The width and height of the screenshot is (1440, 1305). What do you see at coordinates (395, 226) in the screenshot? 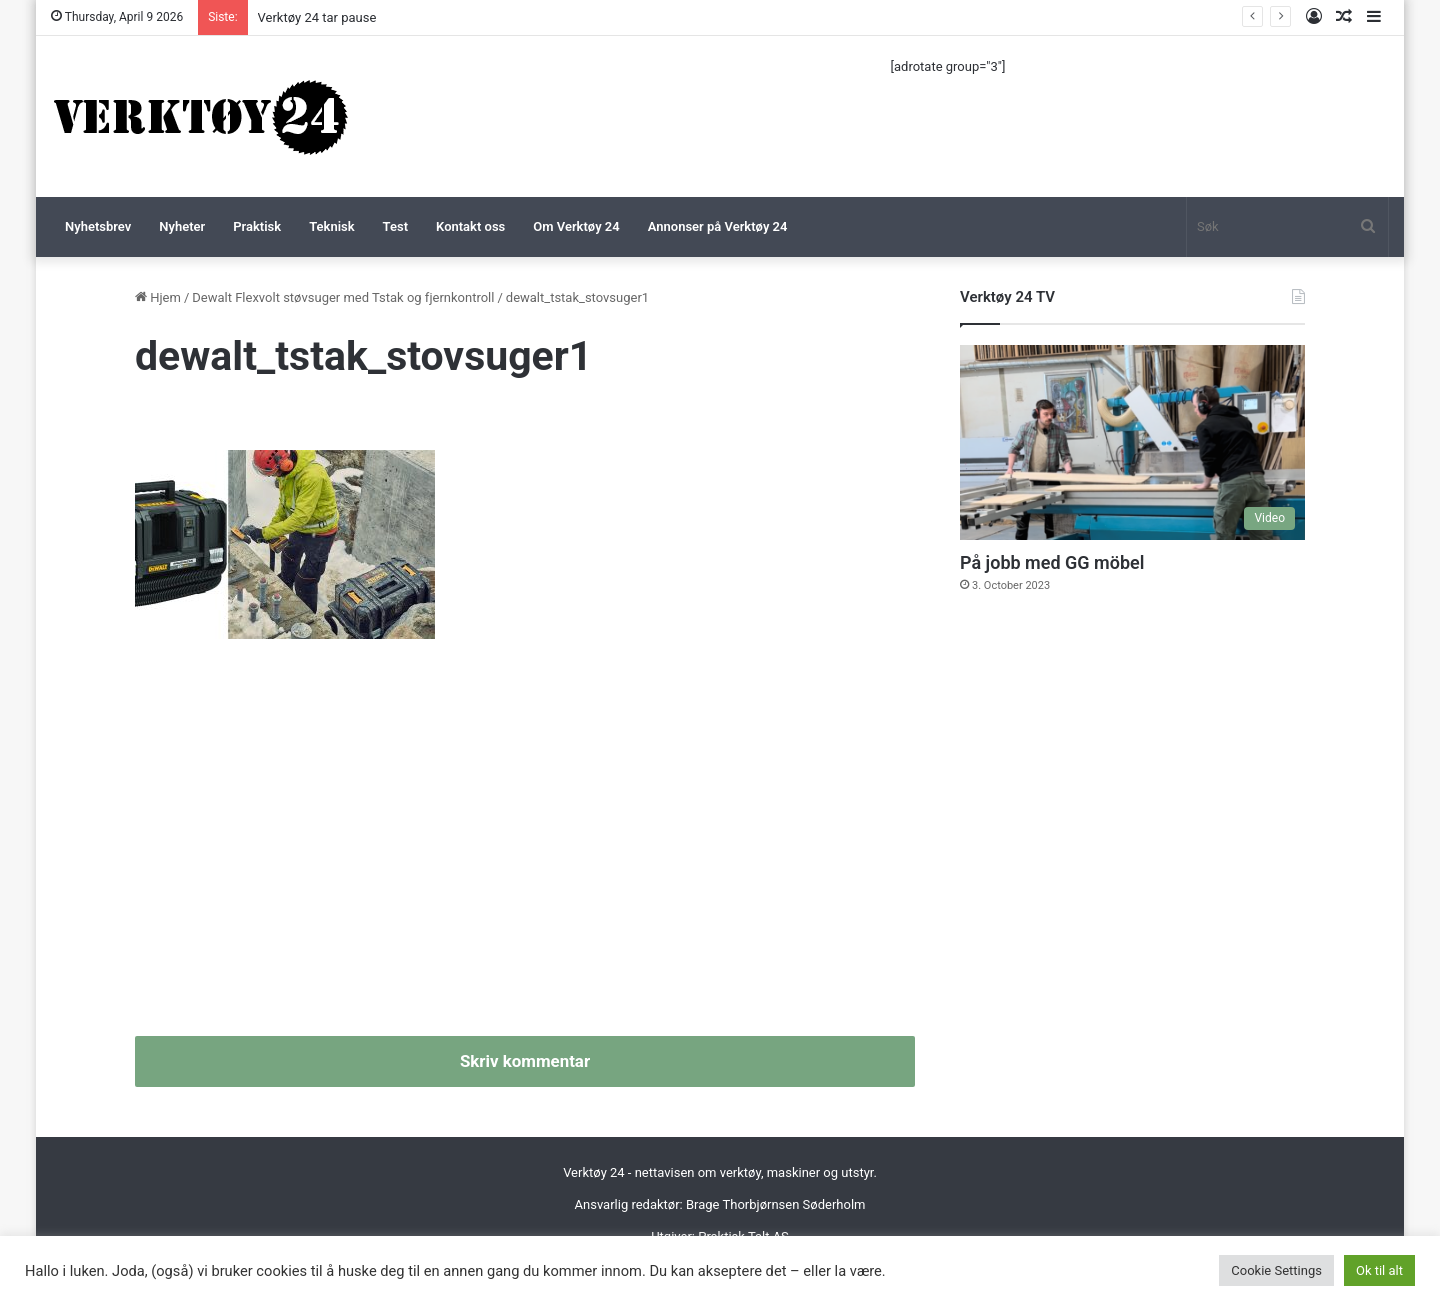
I see `Test` at bounding box center [395, 226].